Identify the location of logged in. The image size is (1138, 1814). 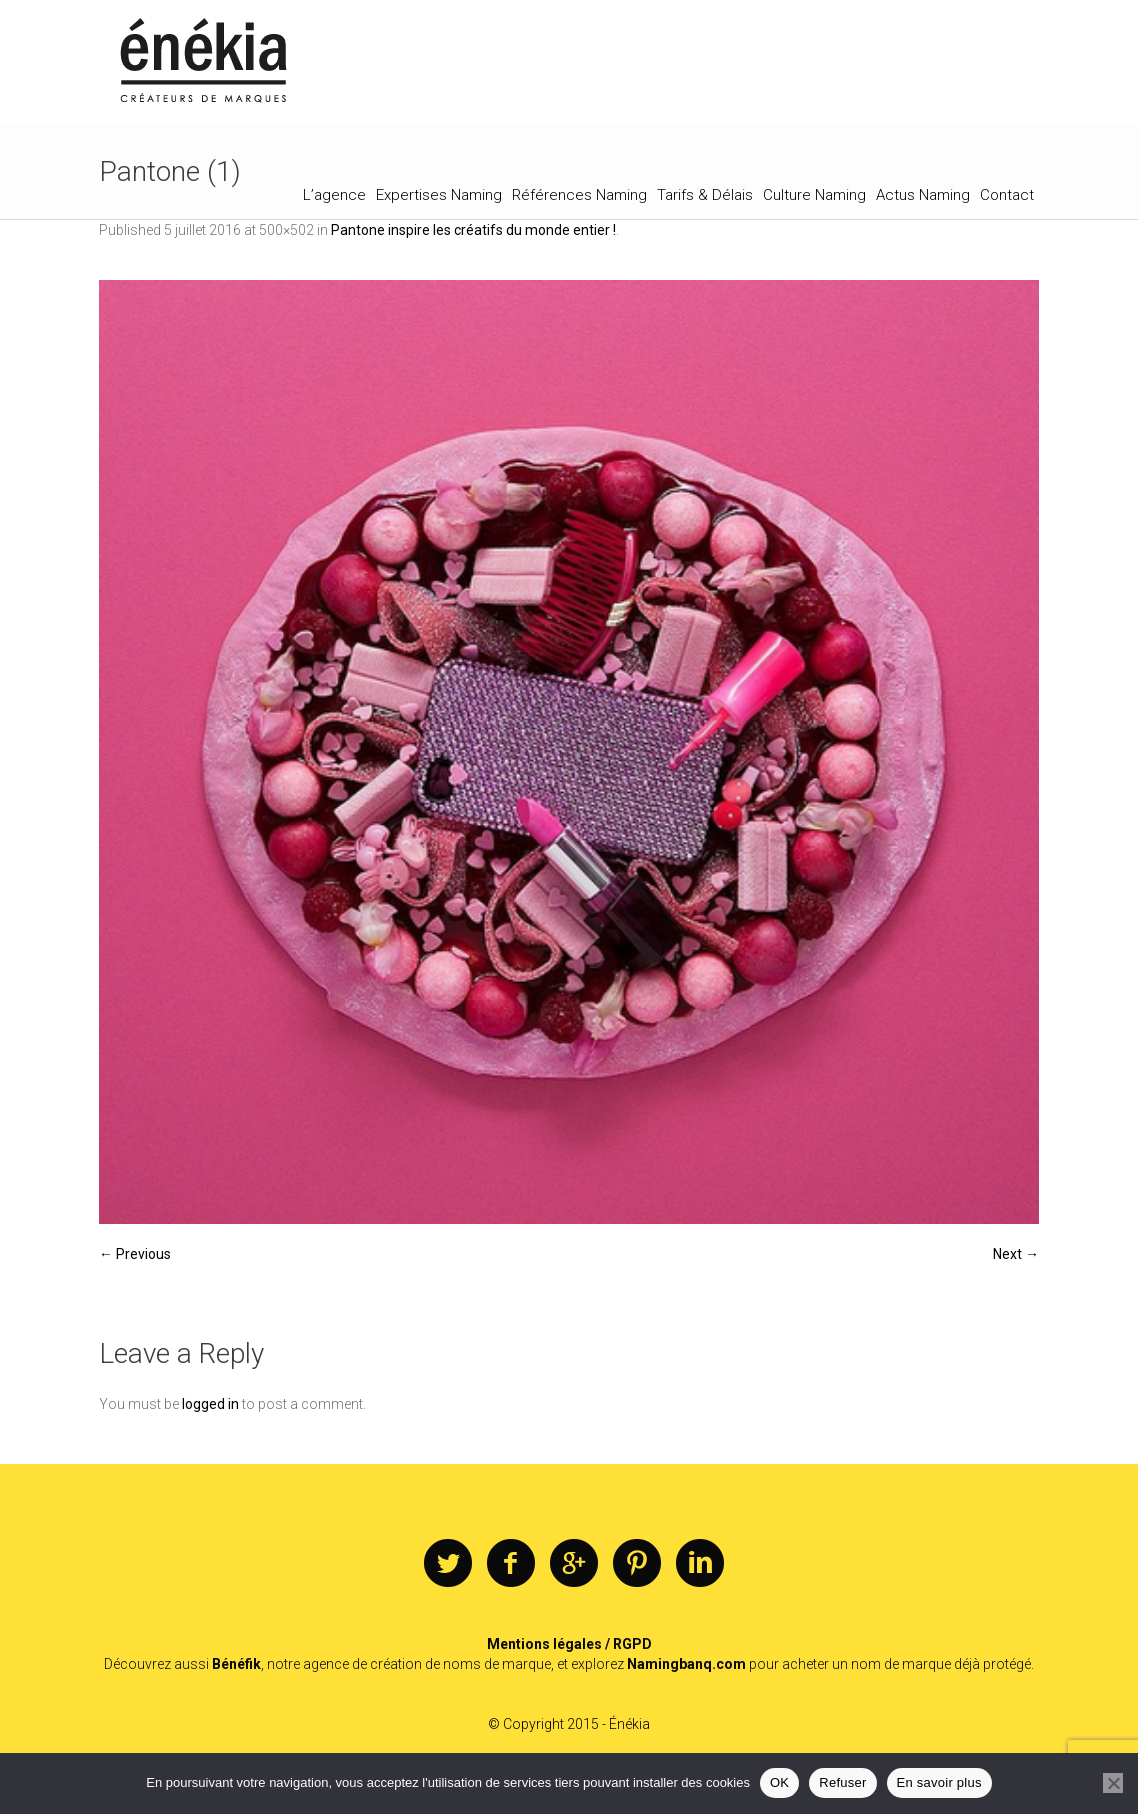
(210, 1404).